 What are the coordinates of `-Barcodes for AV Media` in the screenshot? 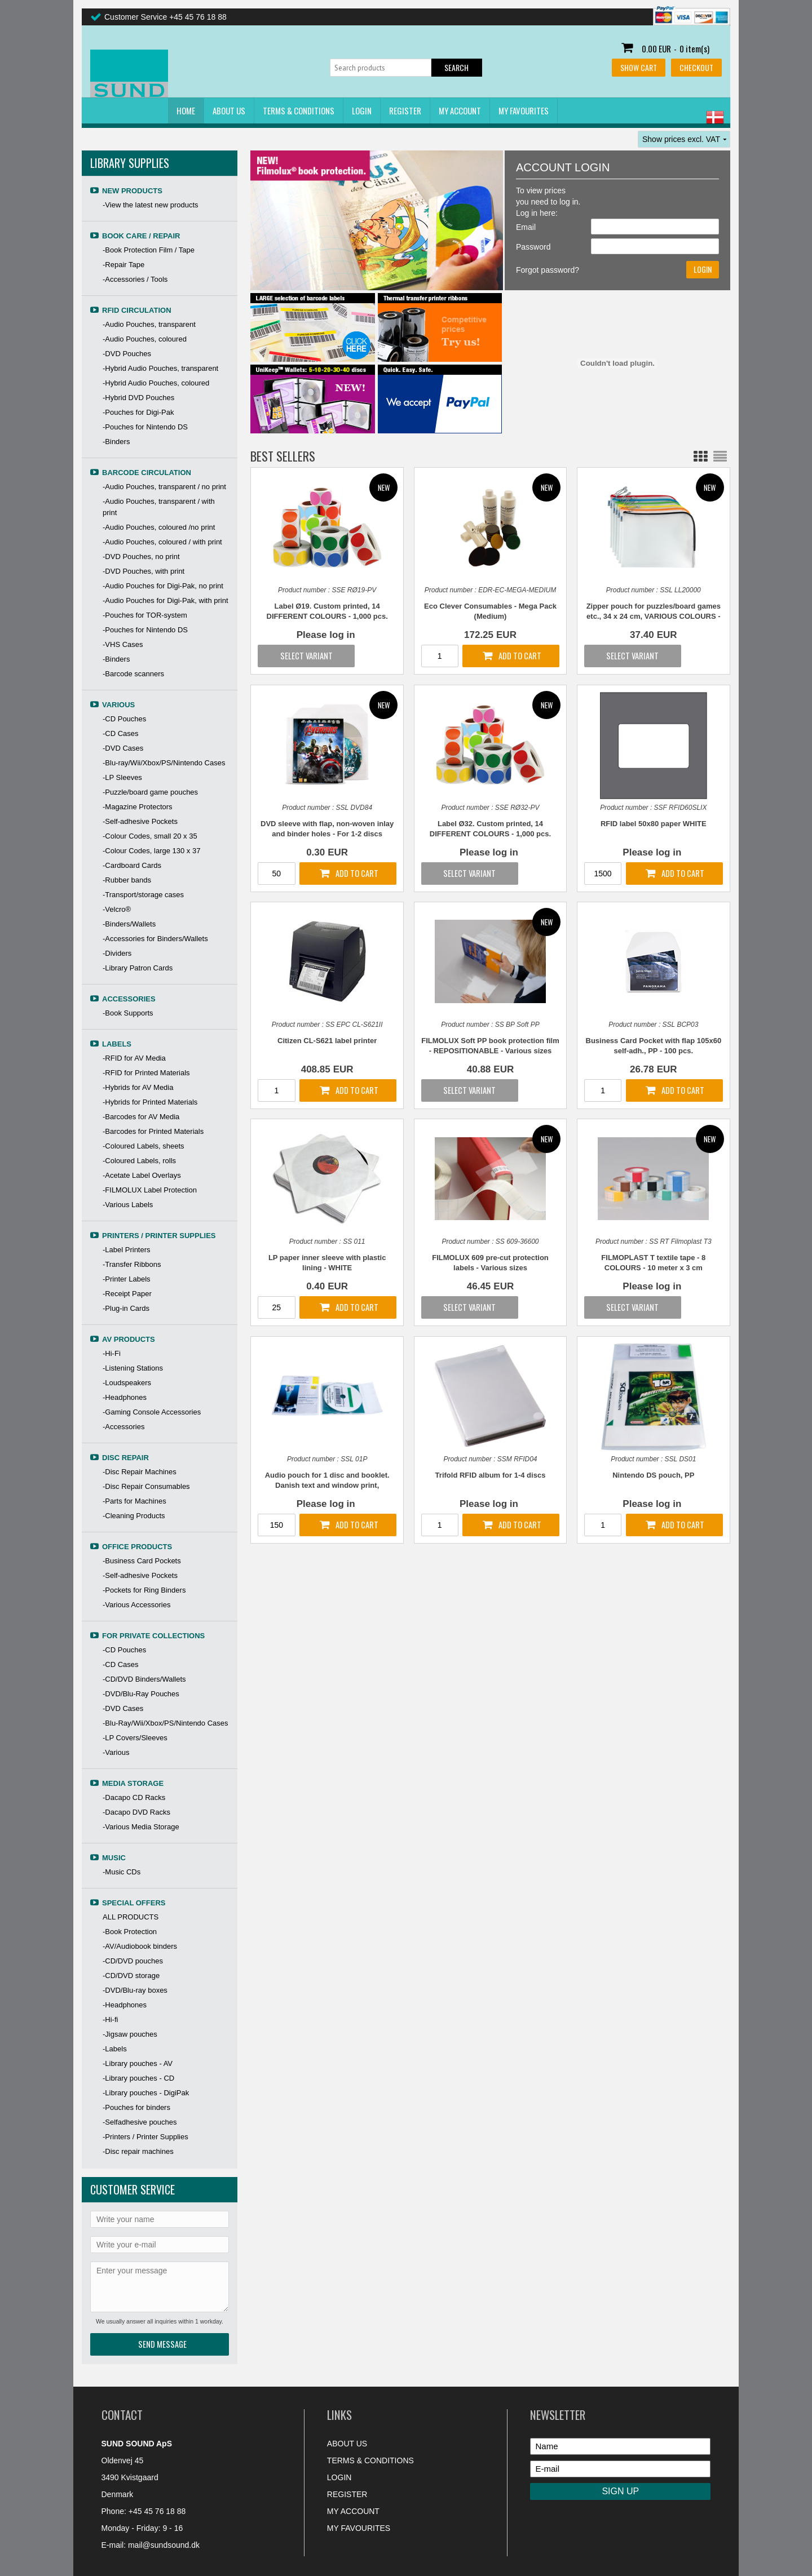 It's located at (141, 1116).